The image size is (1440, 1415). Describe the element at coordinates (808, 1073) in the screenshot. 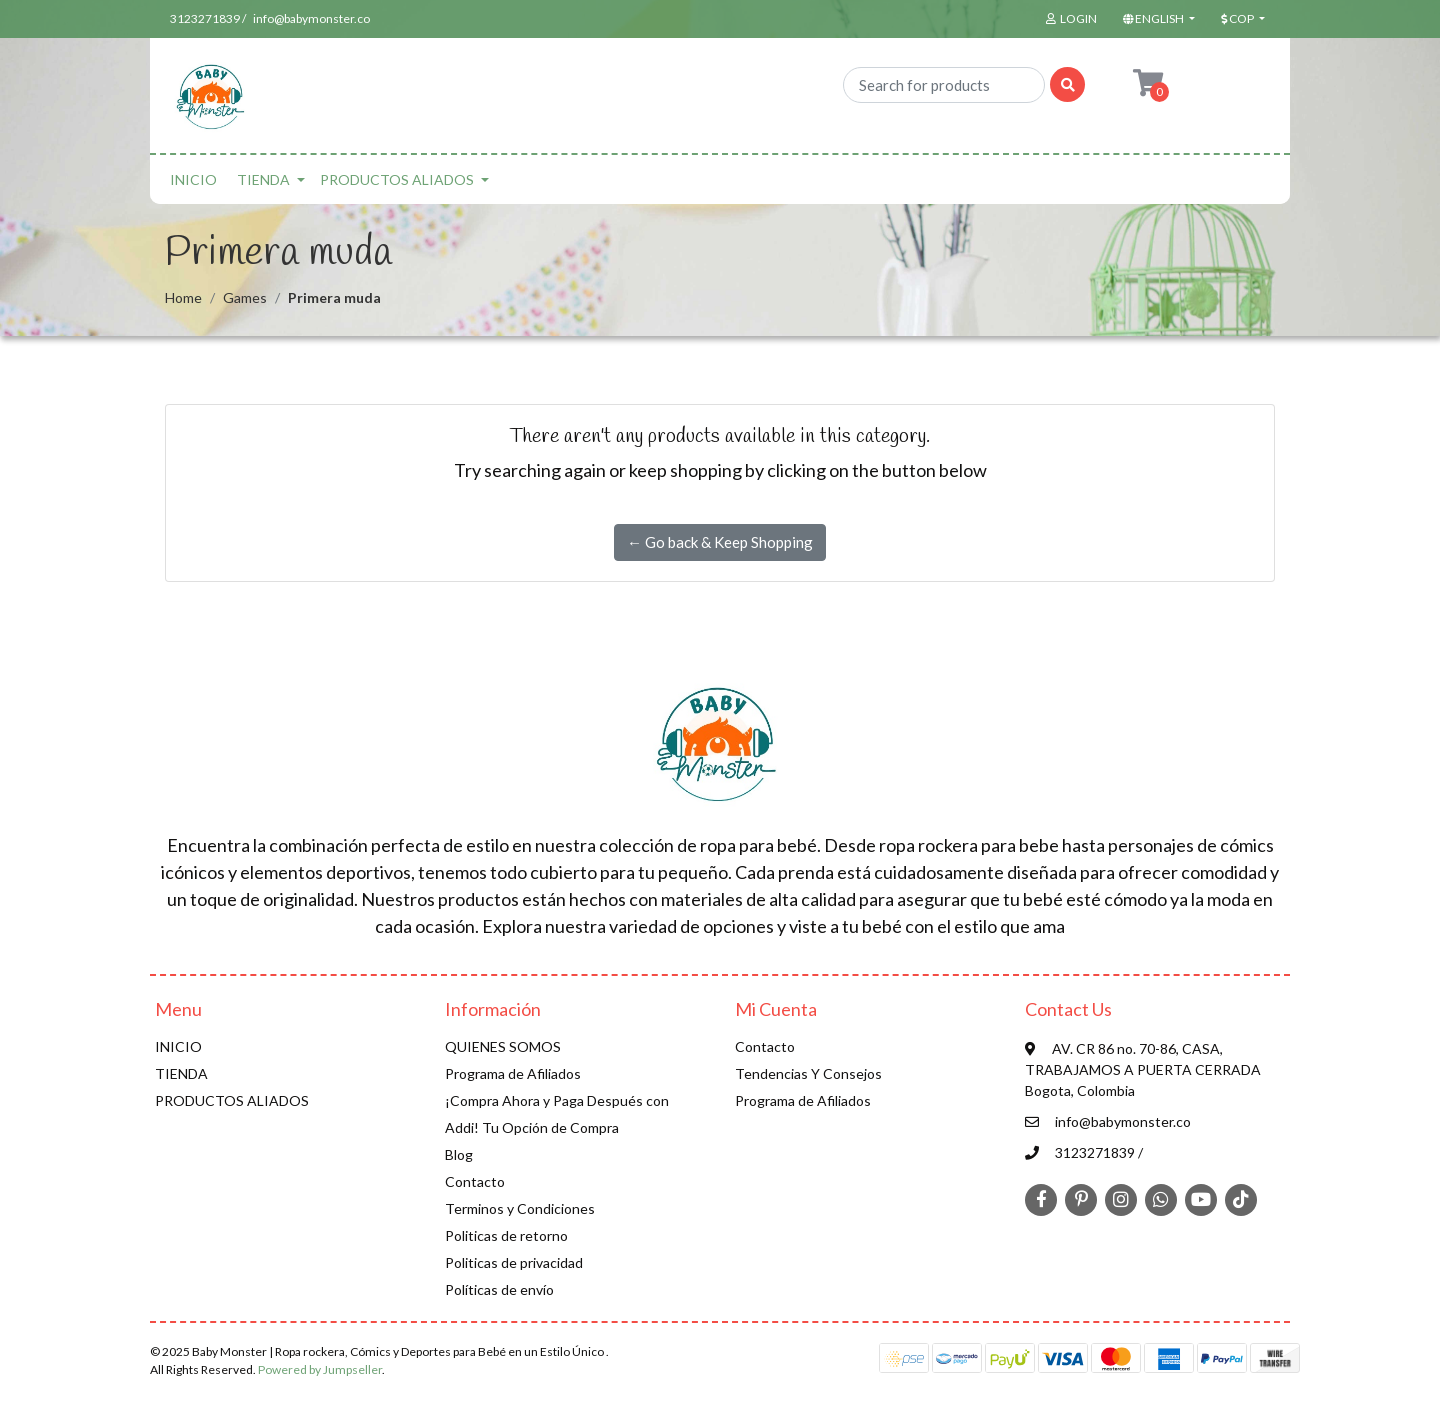

I see `Tendencias Y Consejos` at that location.